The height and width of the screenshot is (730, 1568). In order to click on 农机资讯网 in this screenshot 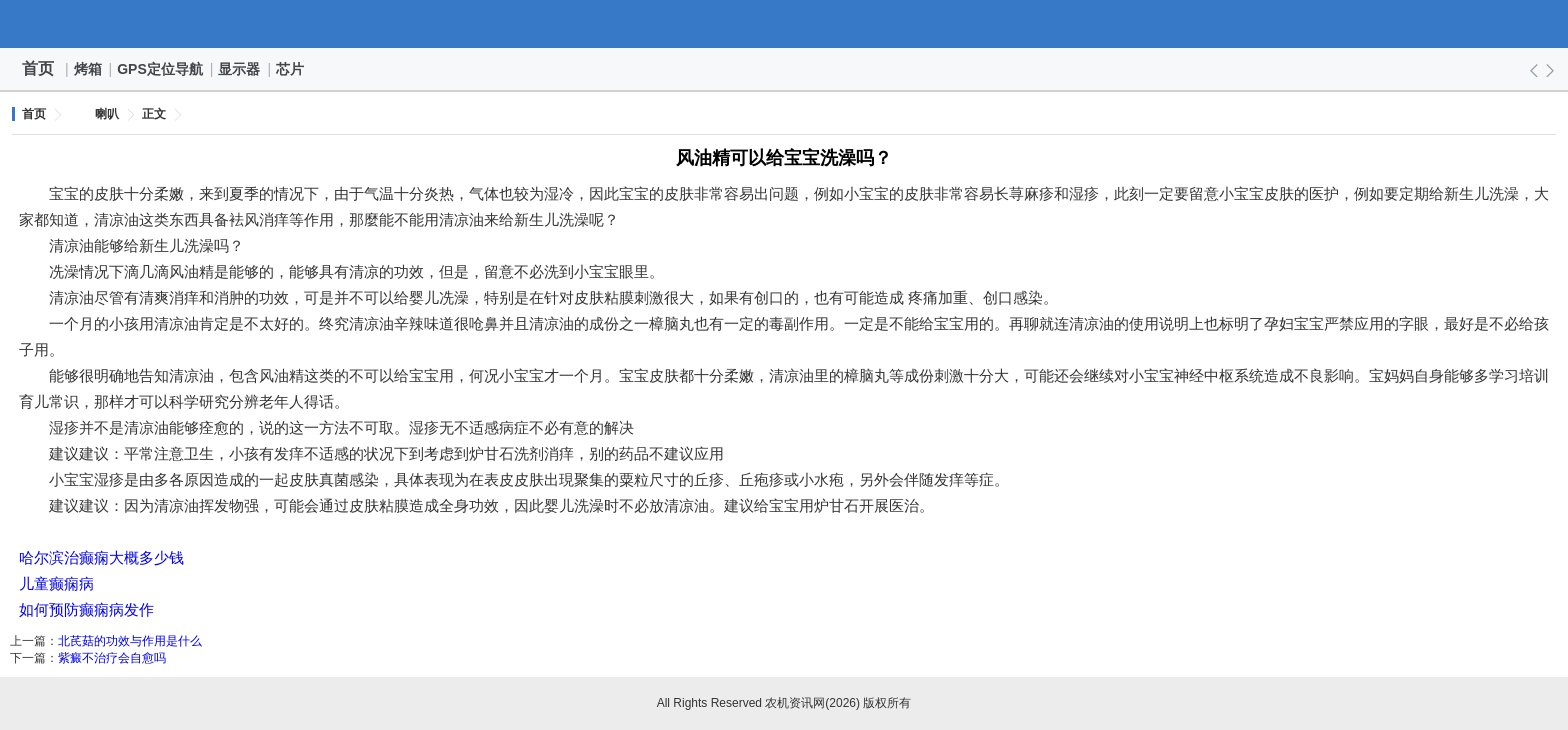, I will do `click(784, 24)`.